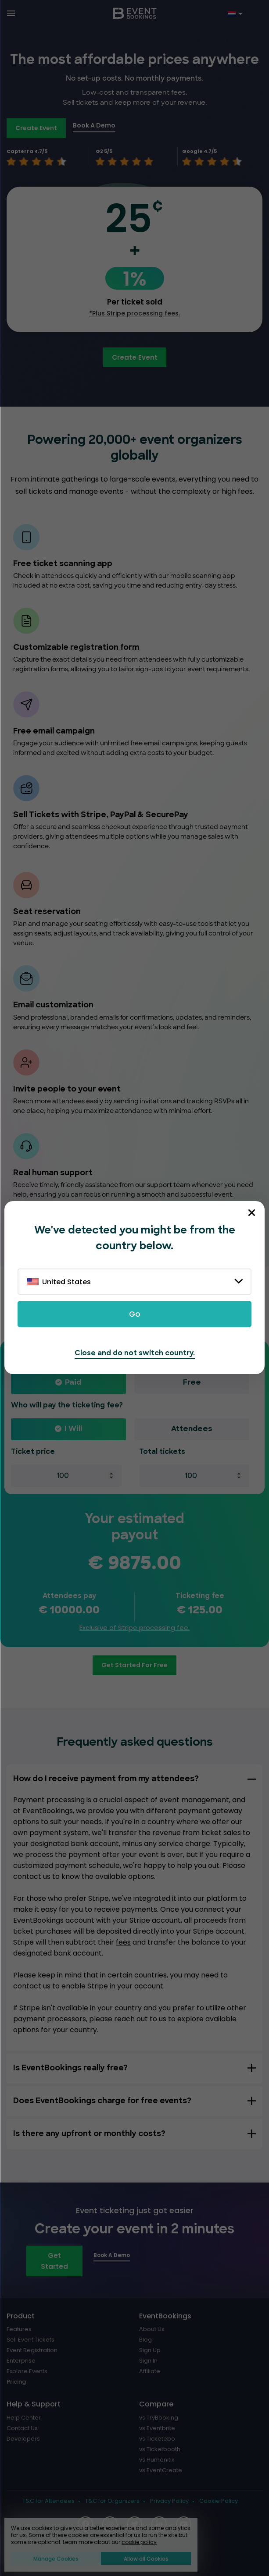  Describe the element at coordinates (148, 2361) in the screenshot. I see `Sign In` at that location.